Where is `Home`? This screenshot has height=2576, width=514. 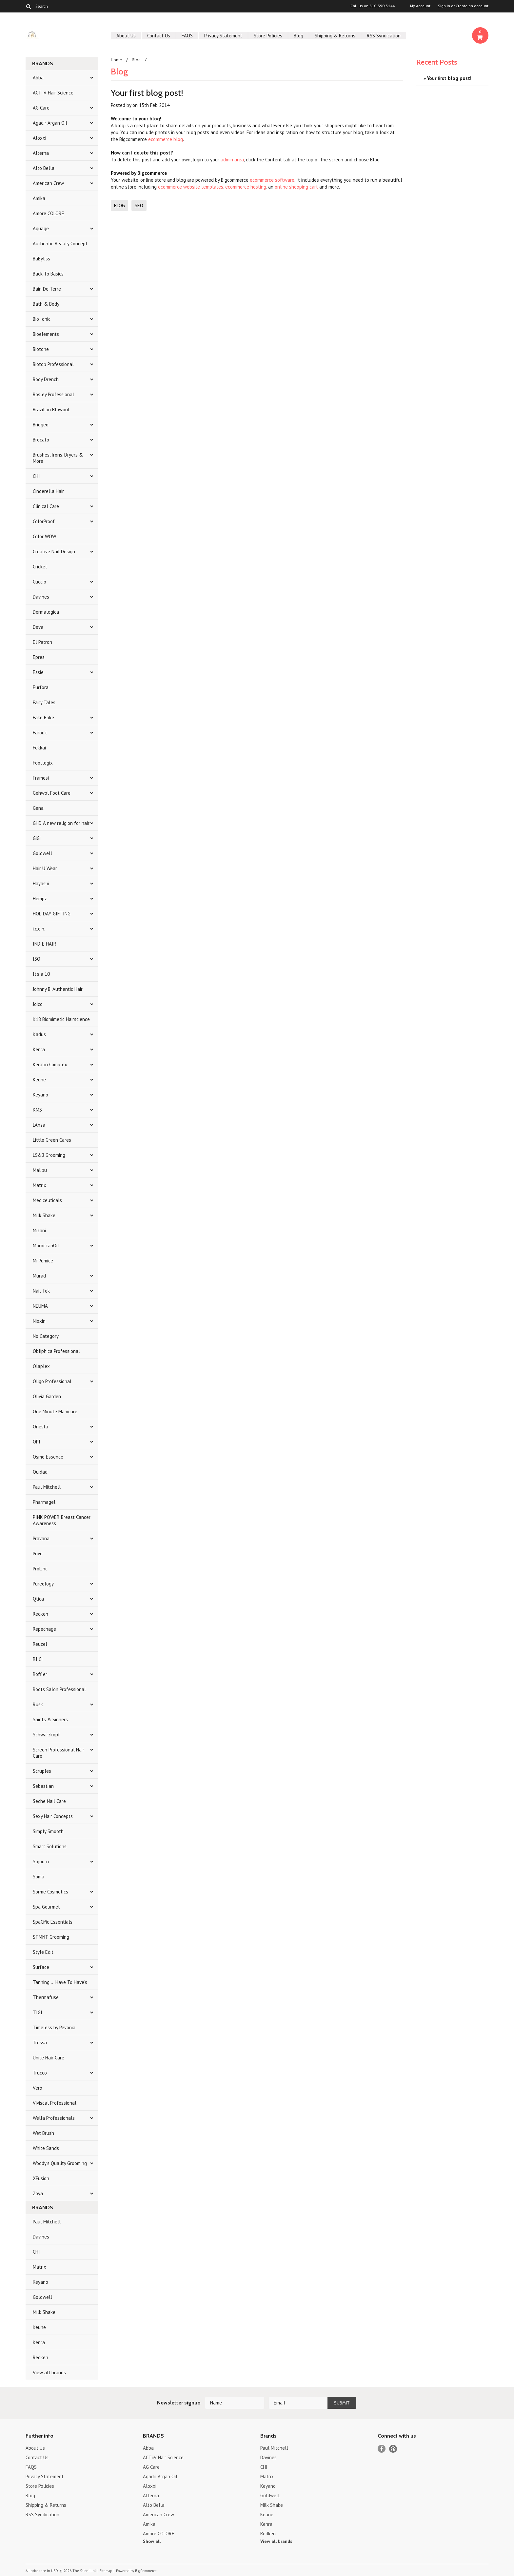
Home is located at coordinates (116, 60).